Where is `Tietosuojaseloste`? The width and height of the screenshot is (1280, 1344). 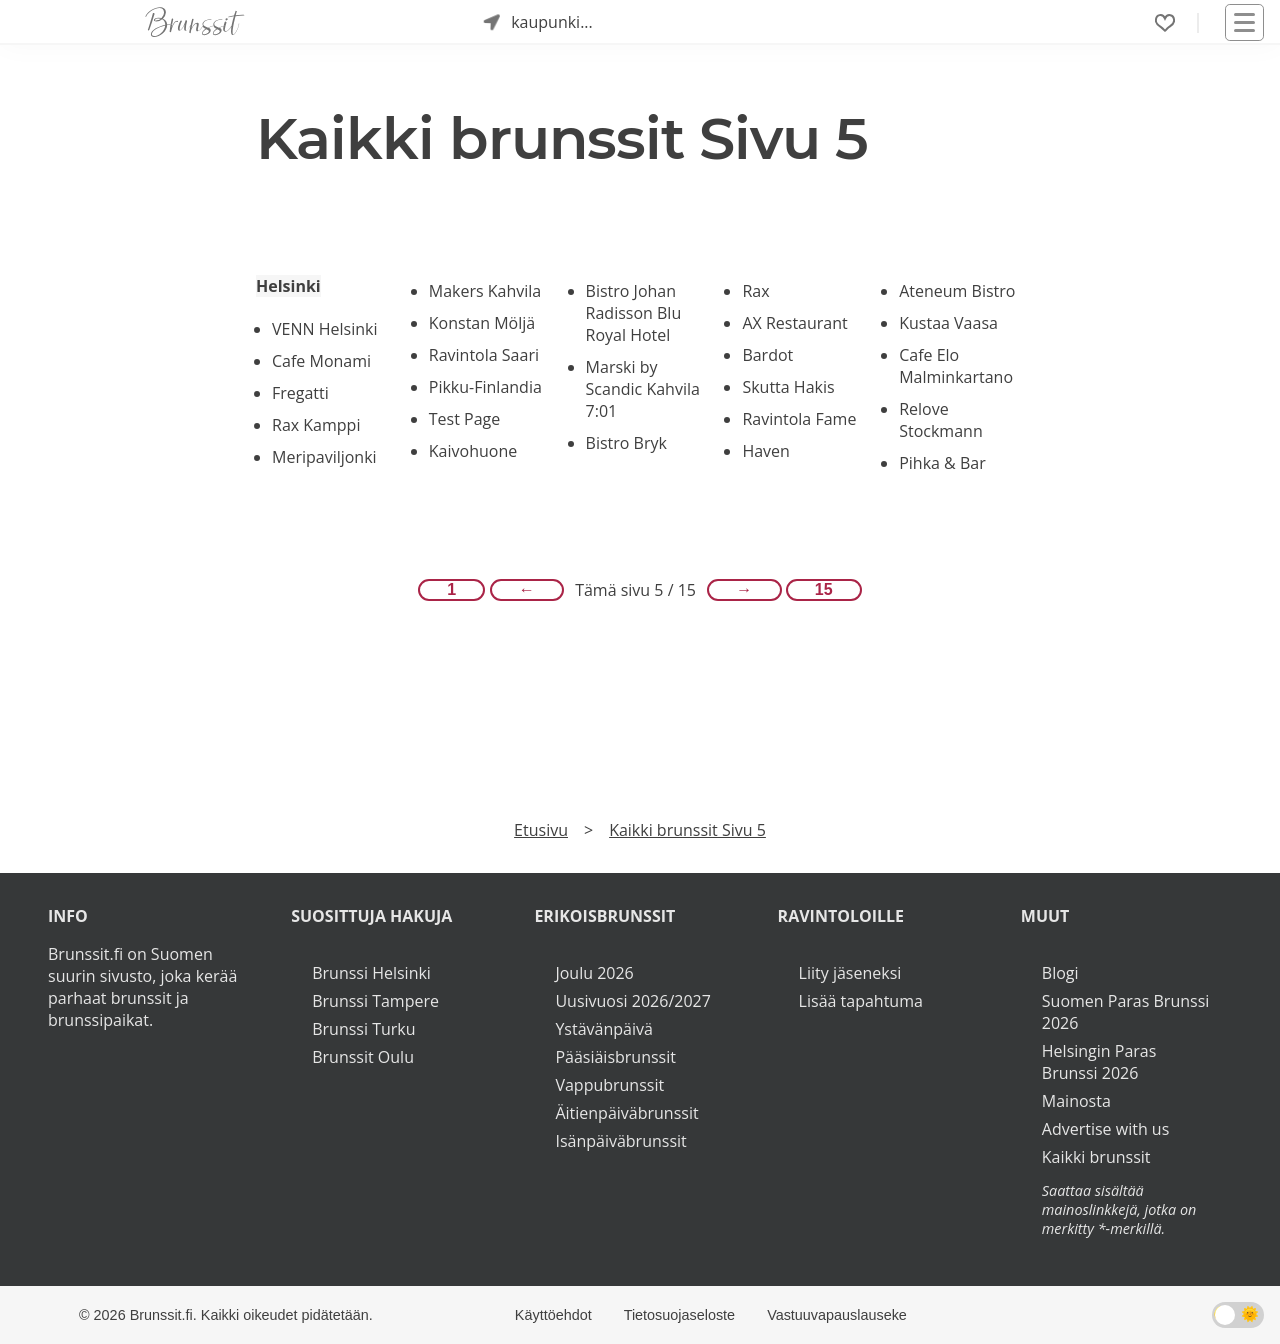
Tietosuojaseloste is located at coordinates (679, 1315).